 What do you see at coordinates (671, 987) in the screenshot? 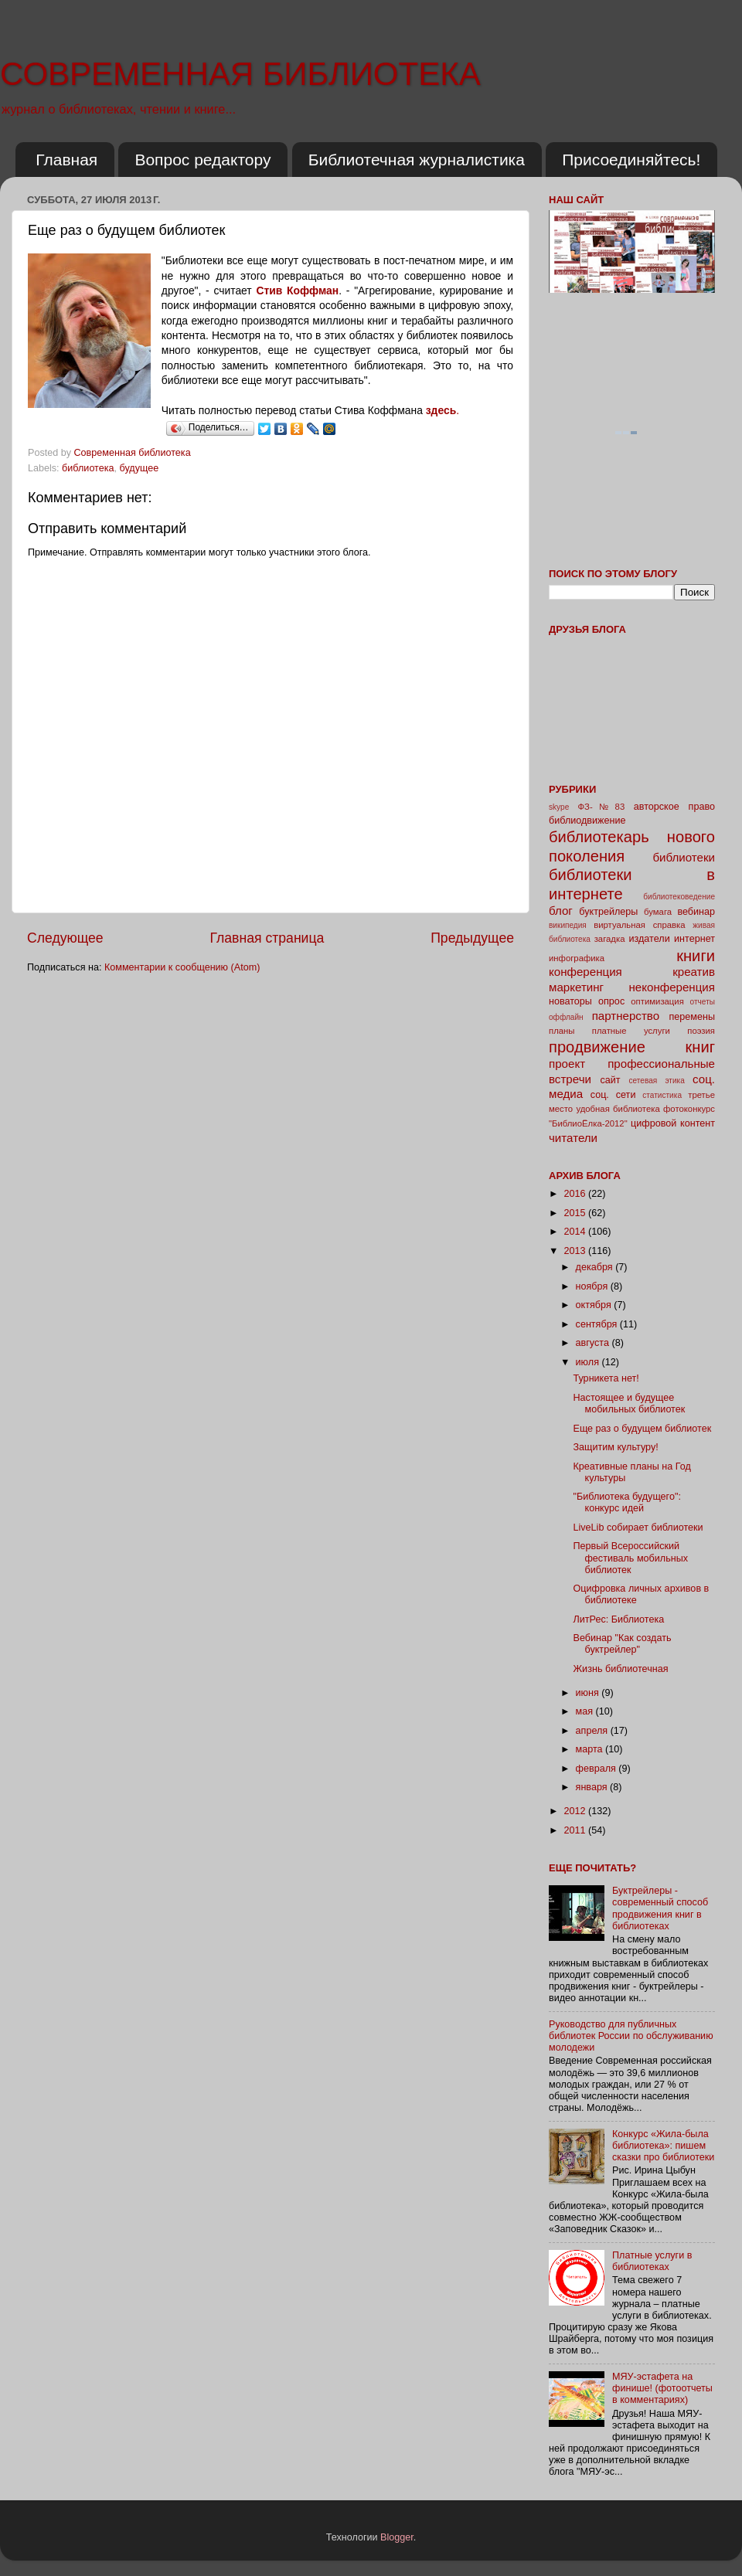
I see `неконференция` at bounding box center [671, 987].